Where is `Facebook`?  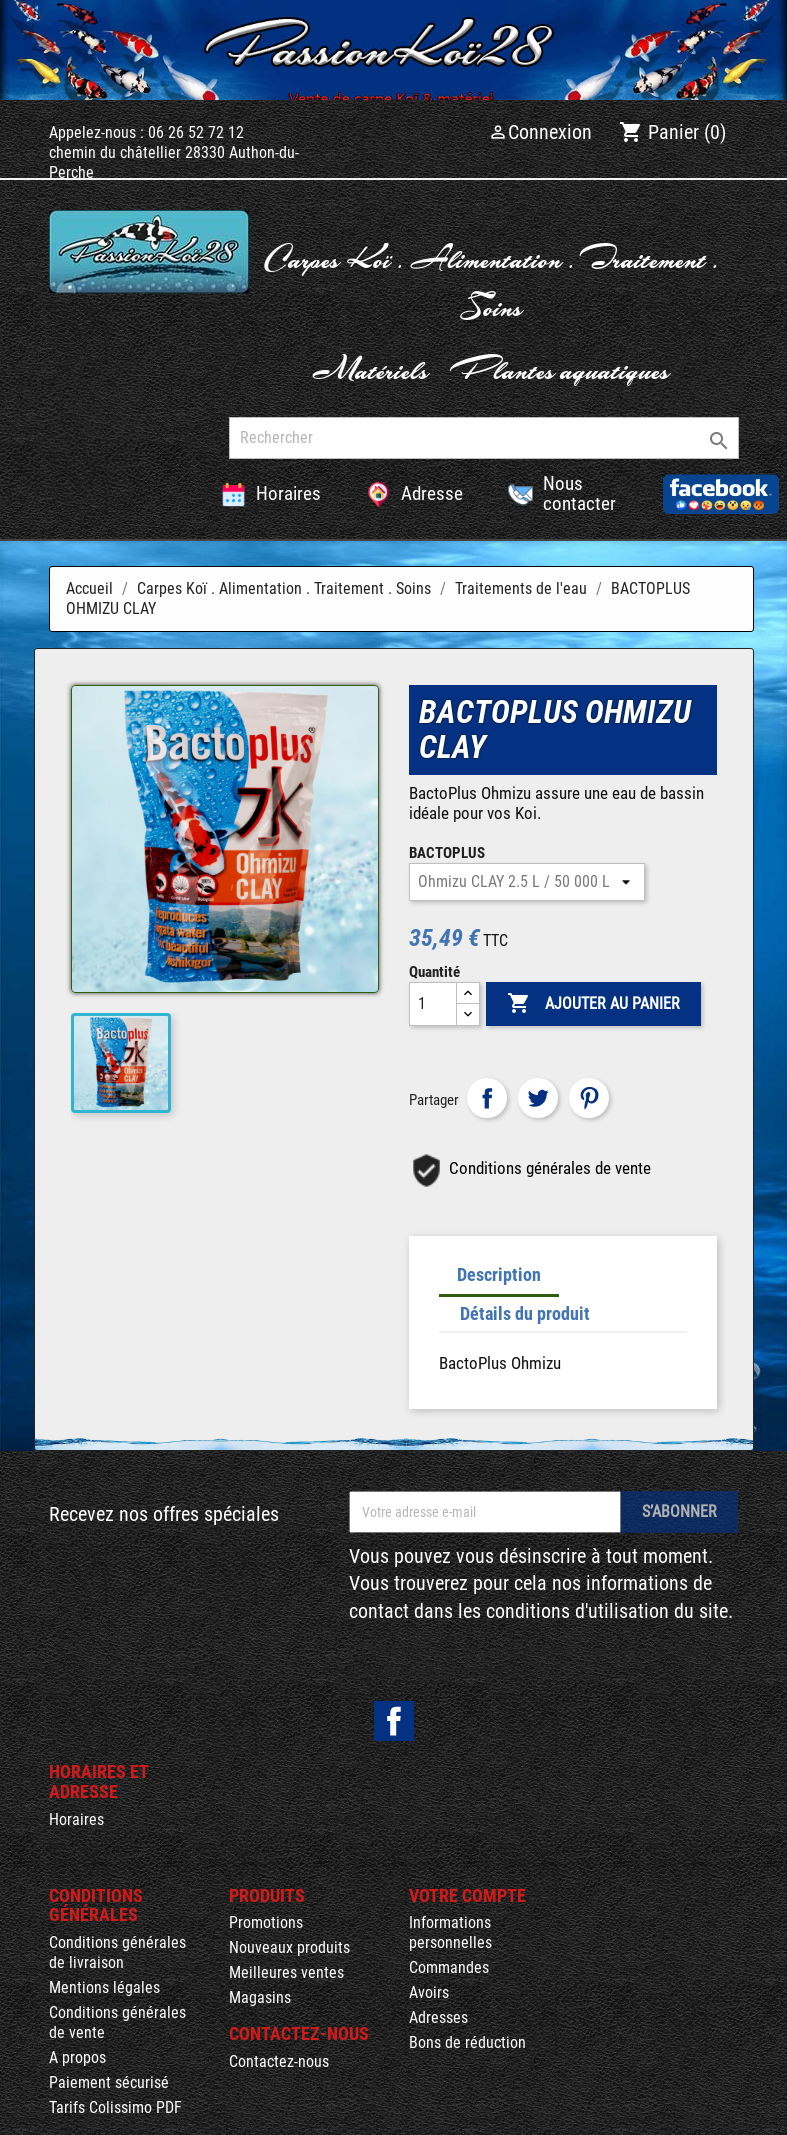
Facebook is located at coordinates (394, 1721).